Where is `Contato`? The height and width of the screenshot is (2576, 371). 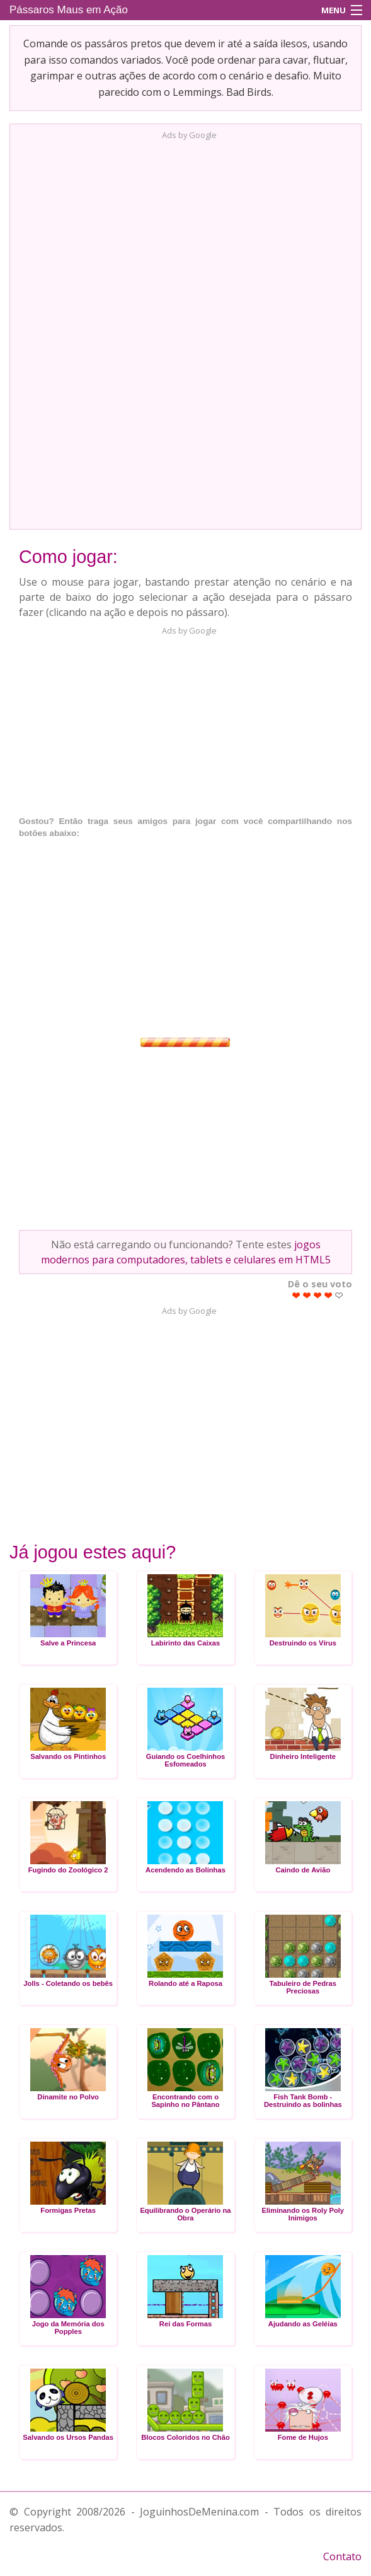
Contato is located at coordinates (342, 2556).